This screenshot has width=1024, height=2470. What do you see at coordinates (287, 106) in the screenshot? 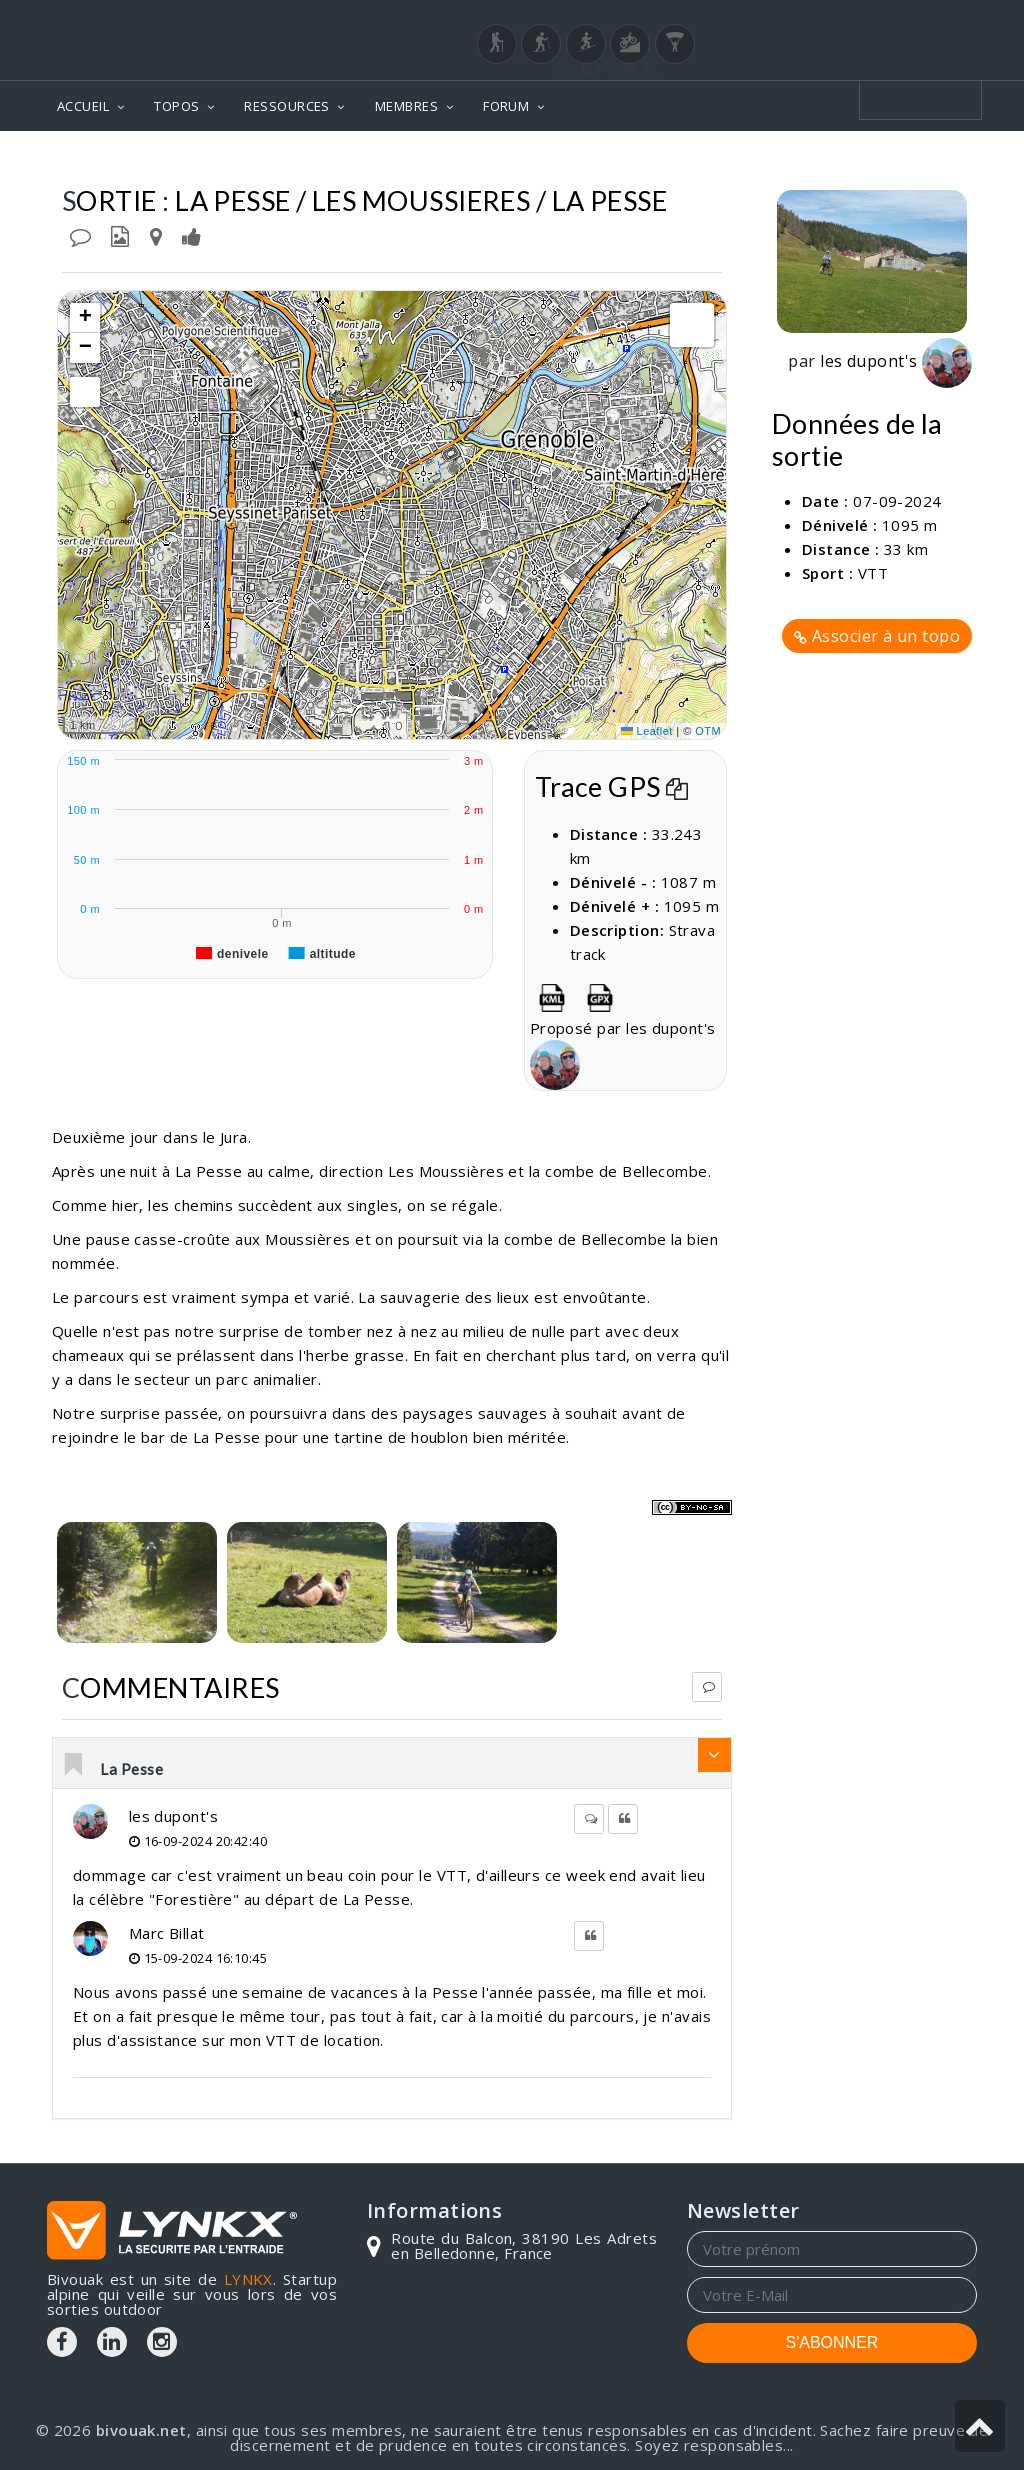
I see `RESSOURCES` at bounding box center [287, 106].